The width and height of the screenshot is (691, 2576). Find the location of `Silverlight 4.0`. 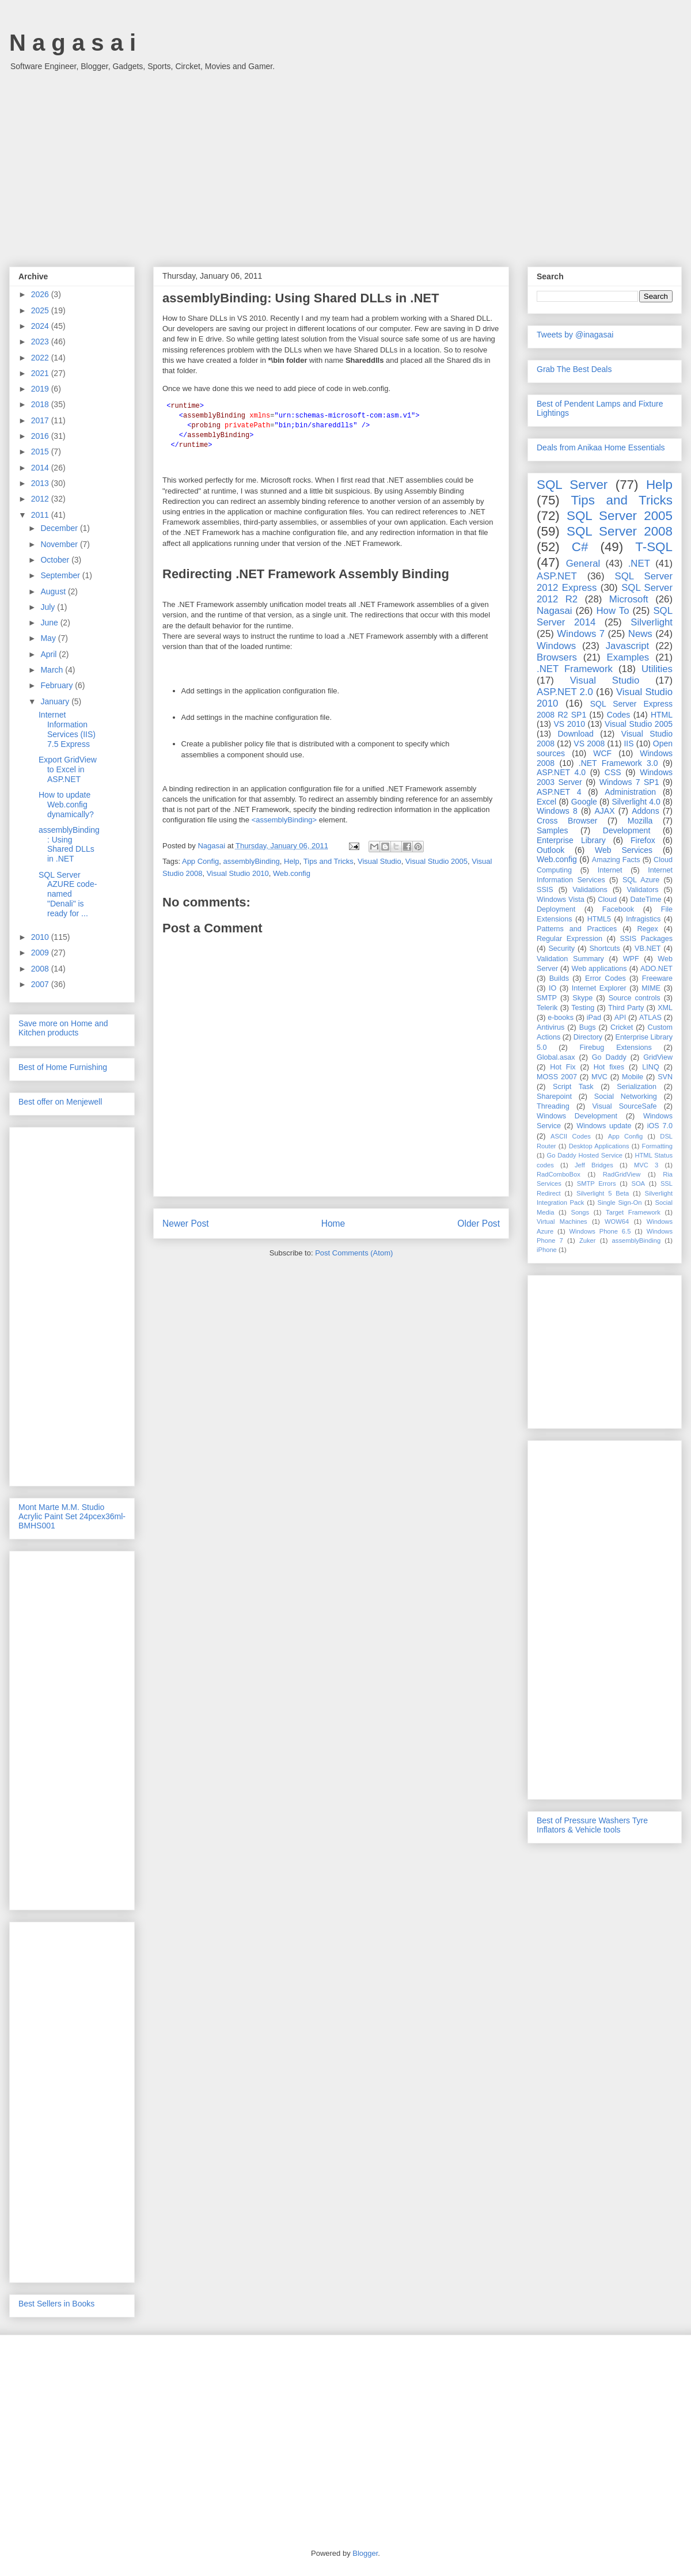

Silverlight 4.0 is located at coordinates (636, 801).